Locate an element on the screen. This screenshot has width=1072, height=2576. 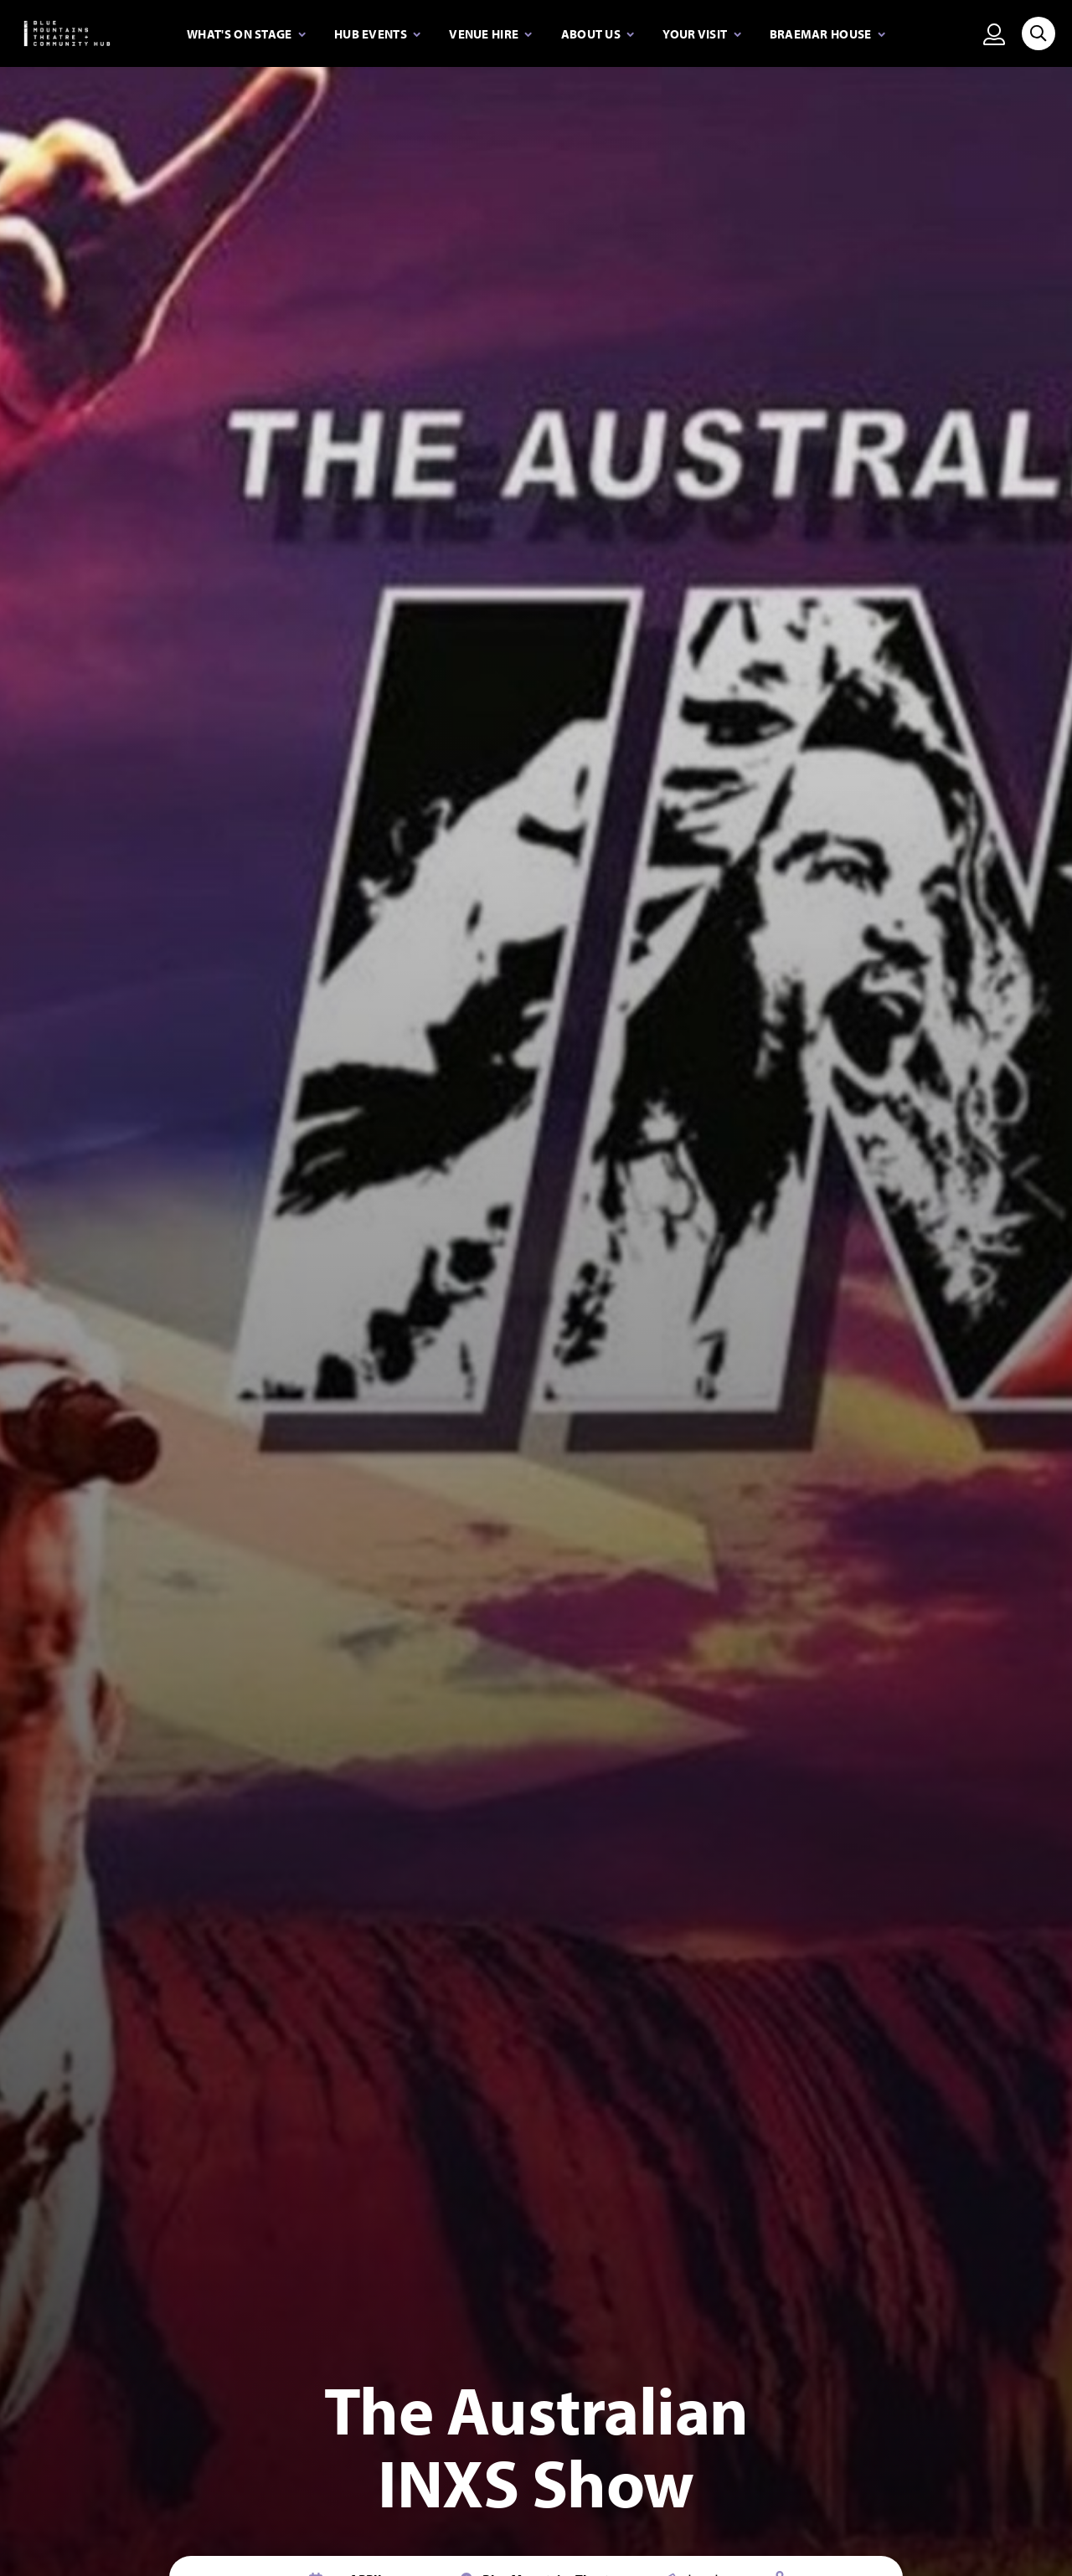
[Expand secondary navigation under Braemar House] is located at coordinates (827, 34).